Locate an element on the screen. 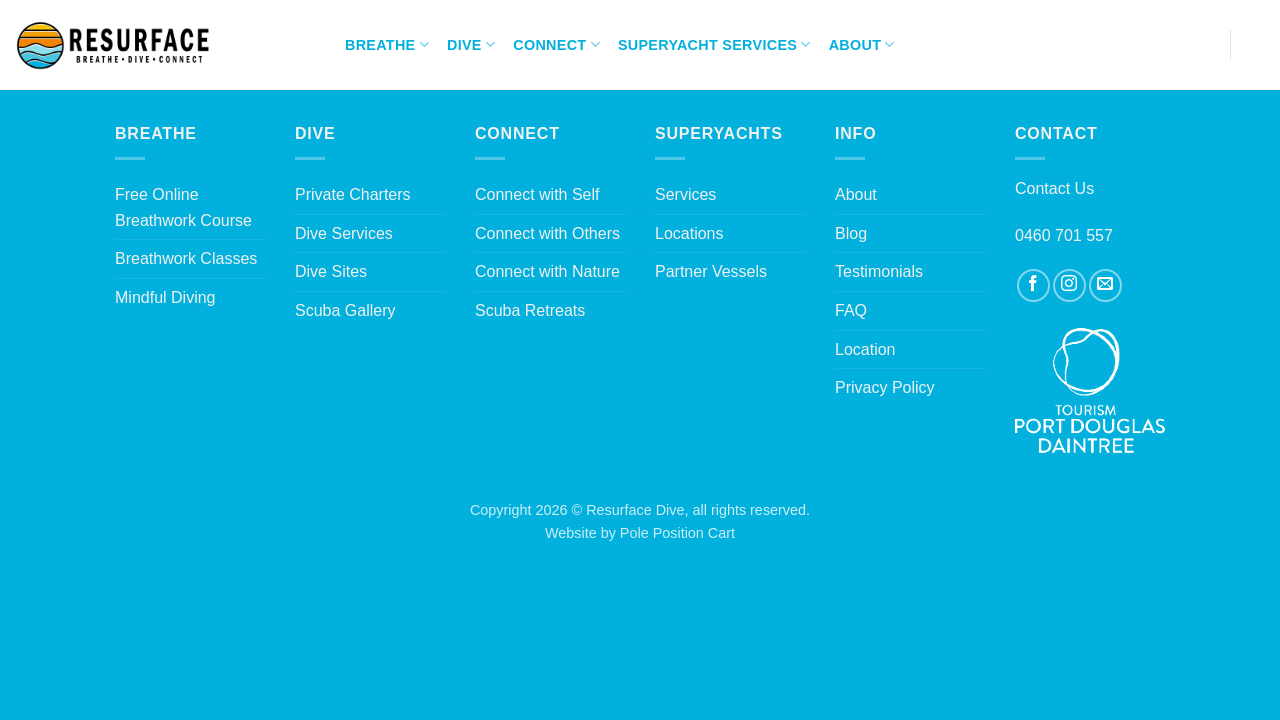 The height and width of the screenshot is (720, 1280). Connect with Self is located at coordinates (537, 194).